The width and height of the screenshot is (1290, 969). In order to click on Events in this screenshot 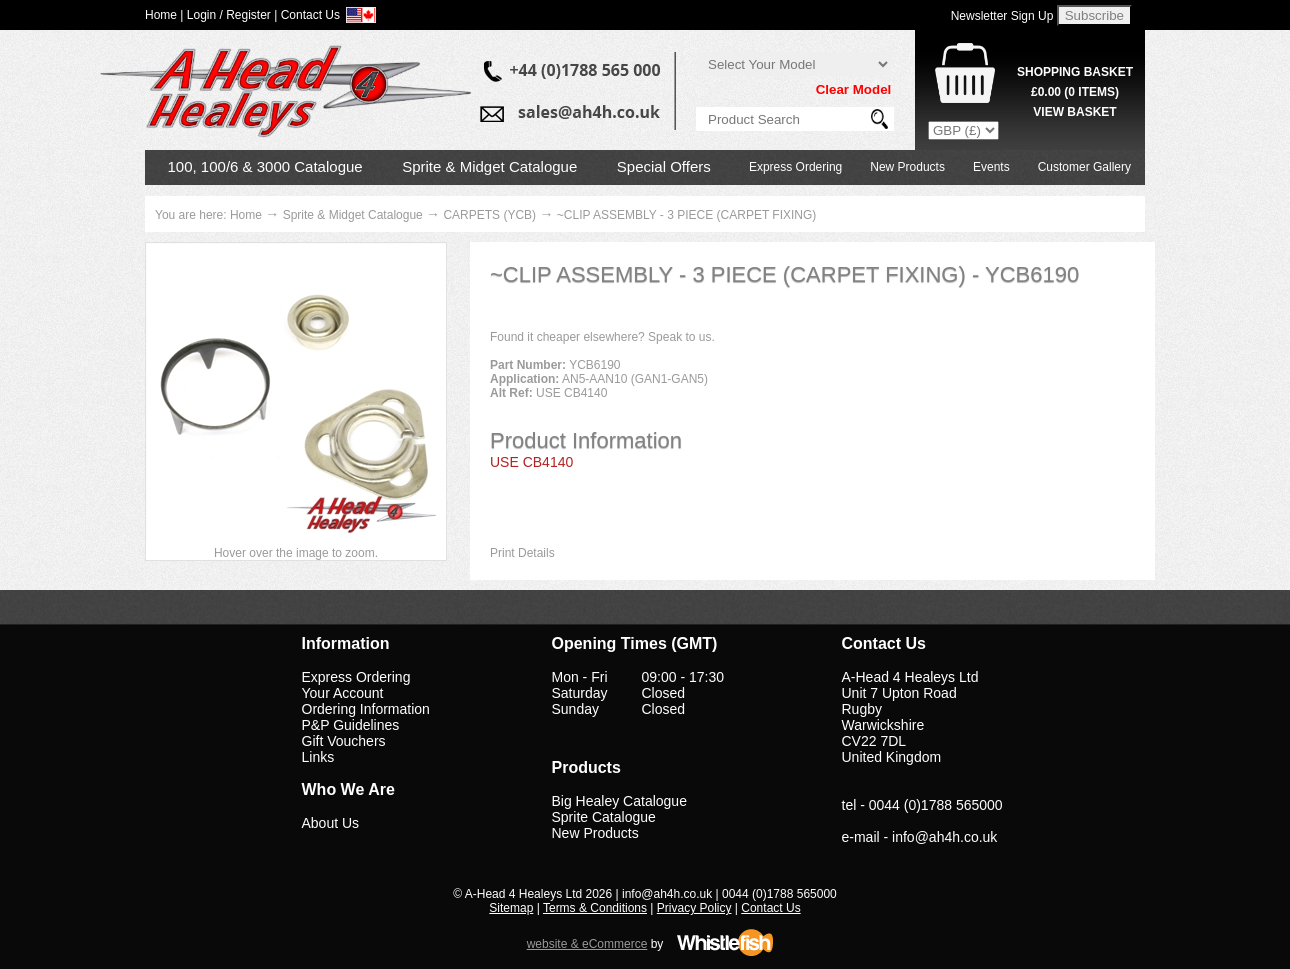, I will do `click(991, 167)`.